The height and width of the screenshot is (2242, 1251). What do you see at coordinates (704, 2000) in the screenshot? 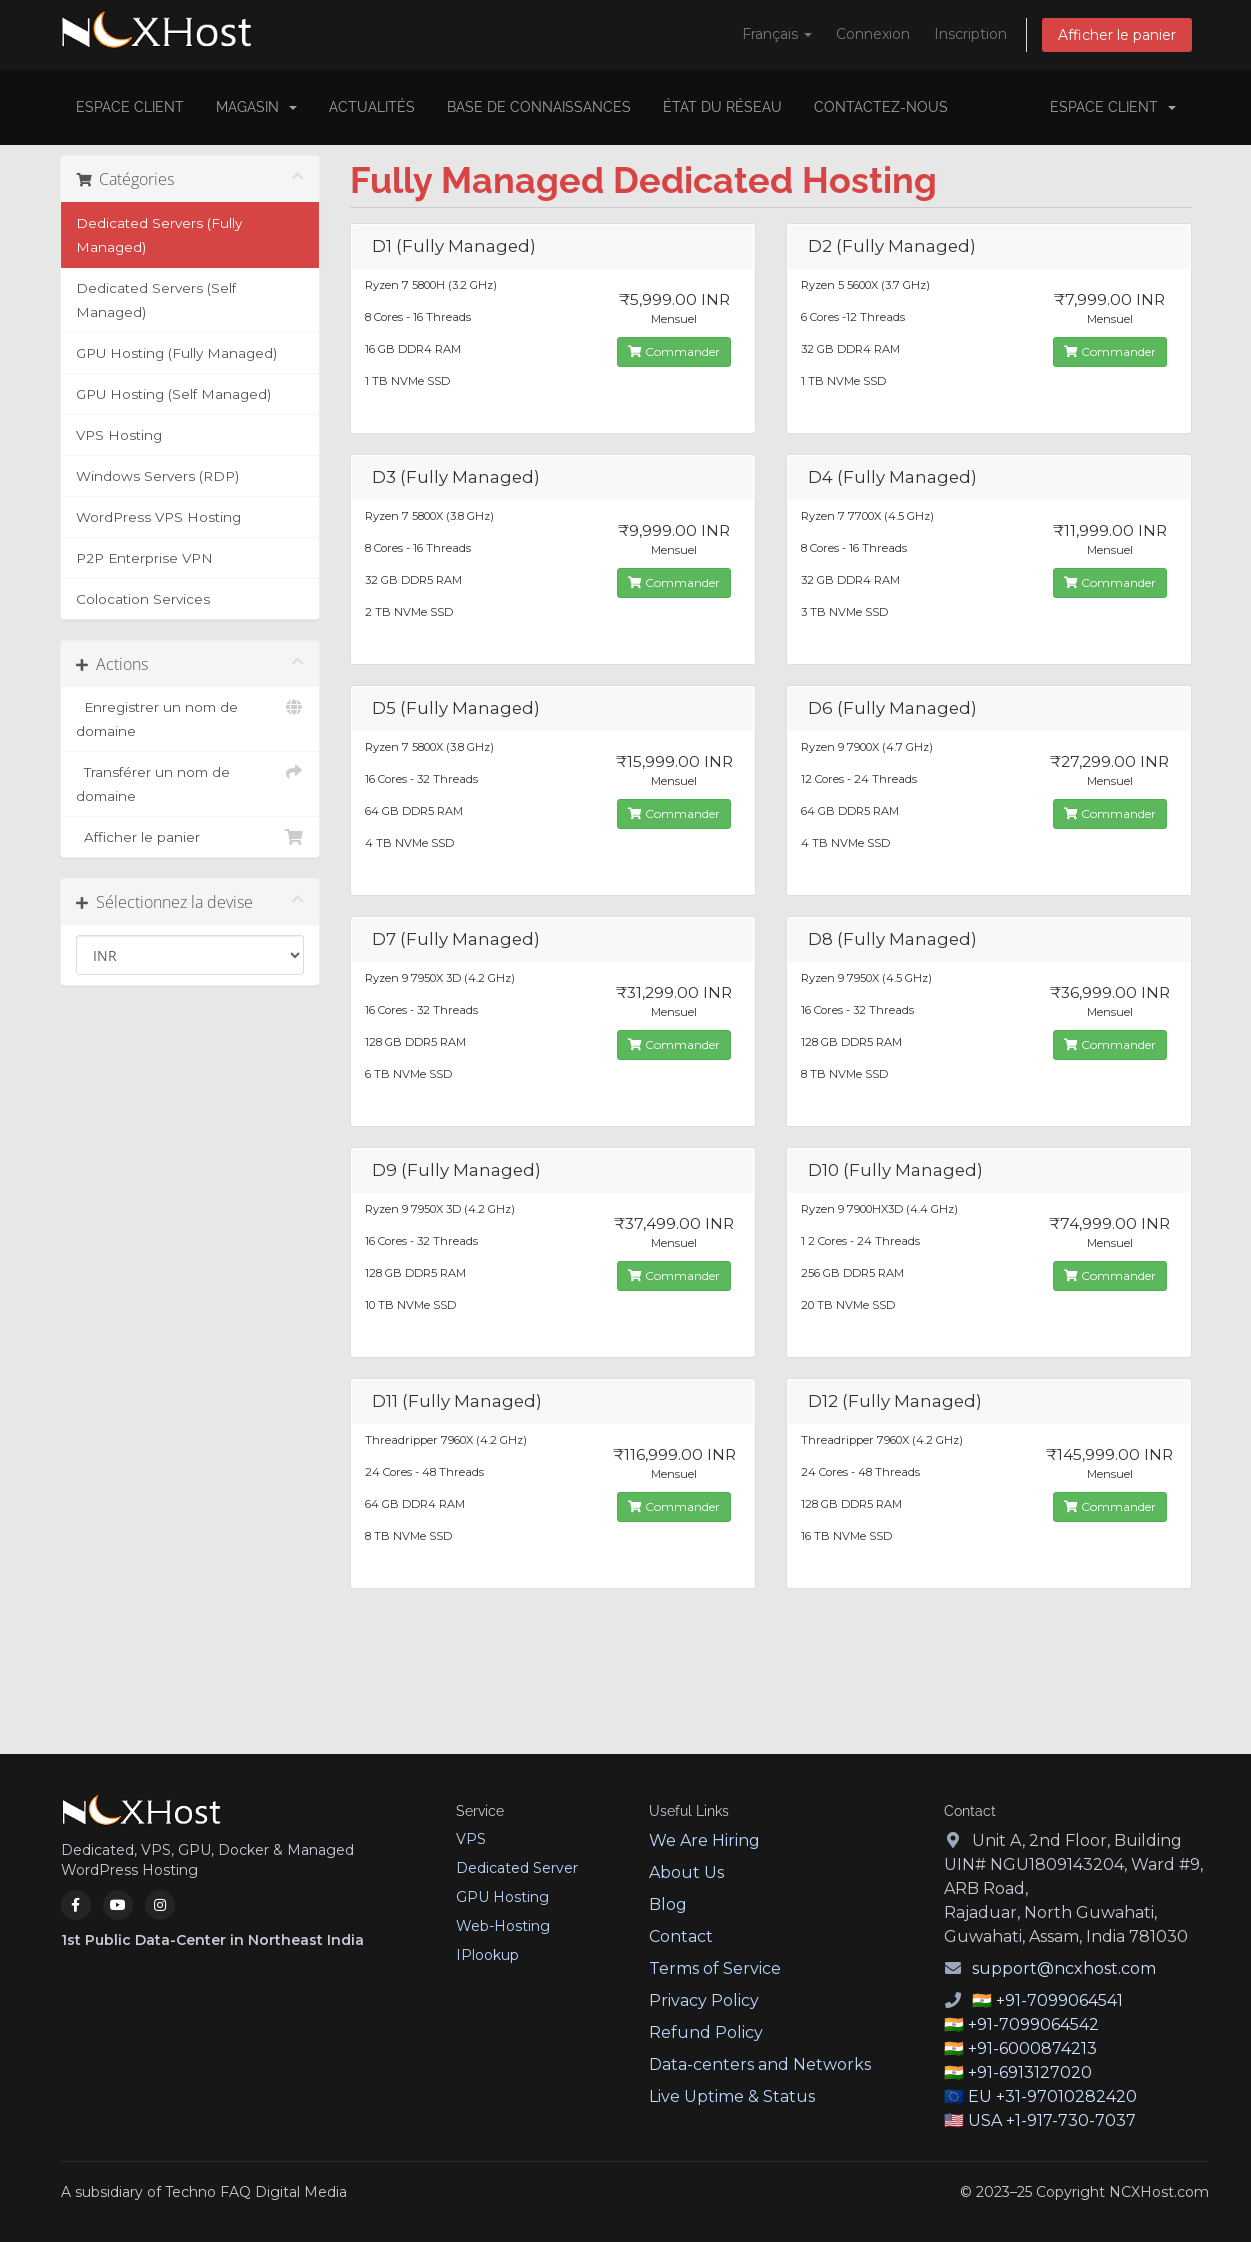
I see `Privacy Policy` at bounding box center [704, 2000].